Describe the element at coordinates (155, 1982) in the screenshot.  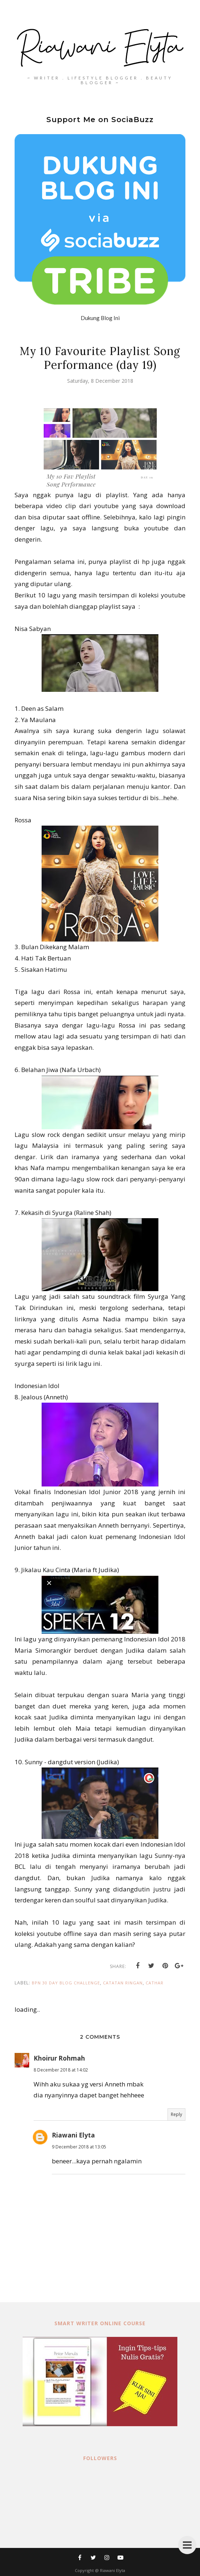
I see `cathar` at that location.